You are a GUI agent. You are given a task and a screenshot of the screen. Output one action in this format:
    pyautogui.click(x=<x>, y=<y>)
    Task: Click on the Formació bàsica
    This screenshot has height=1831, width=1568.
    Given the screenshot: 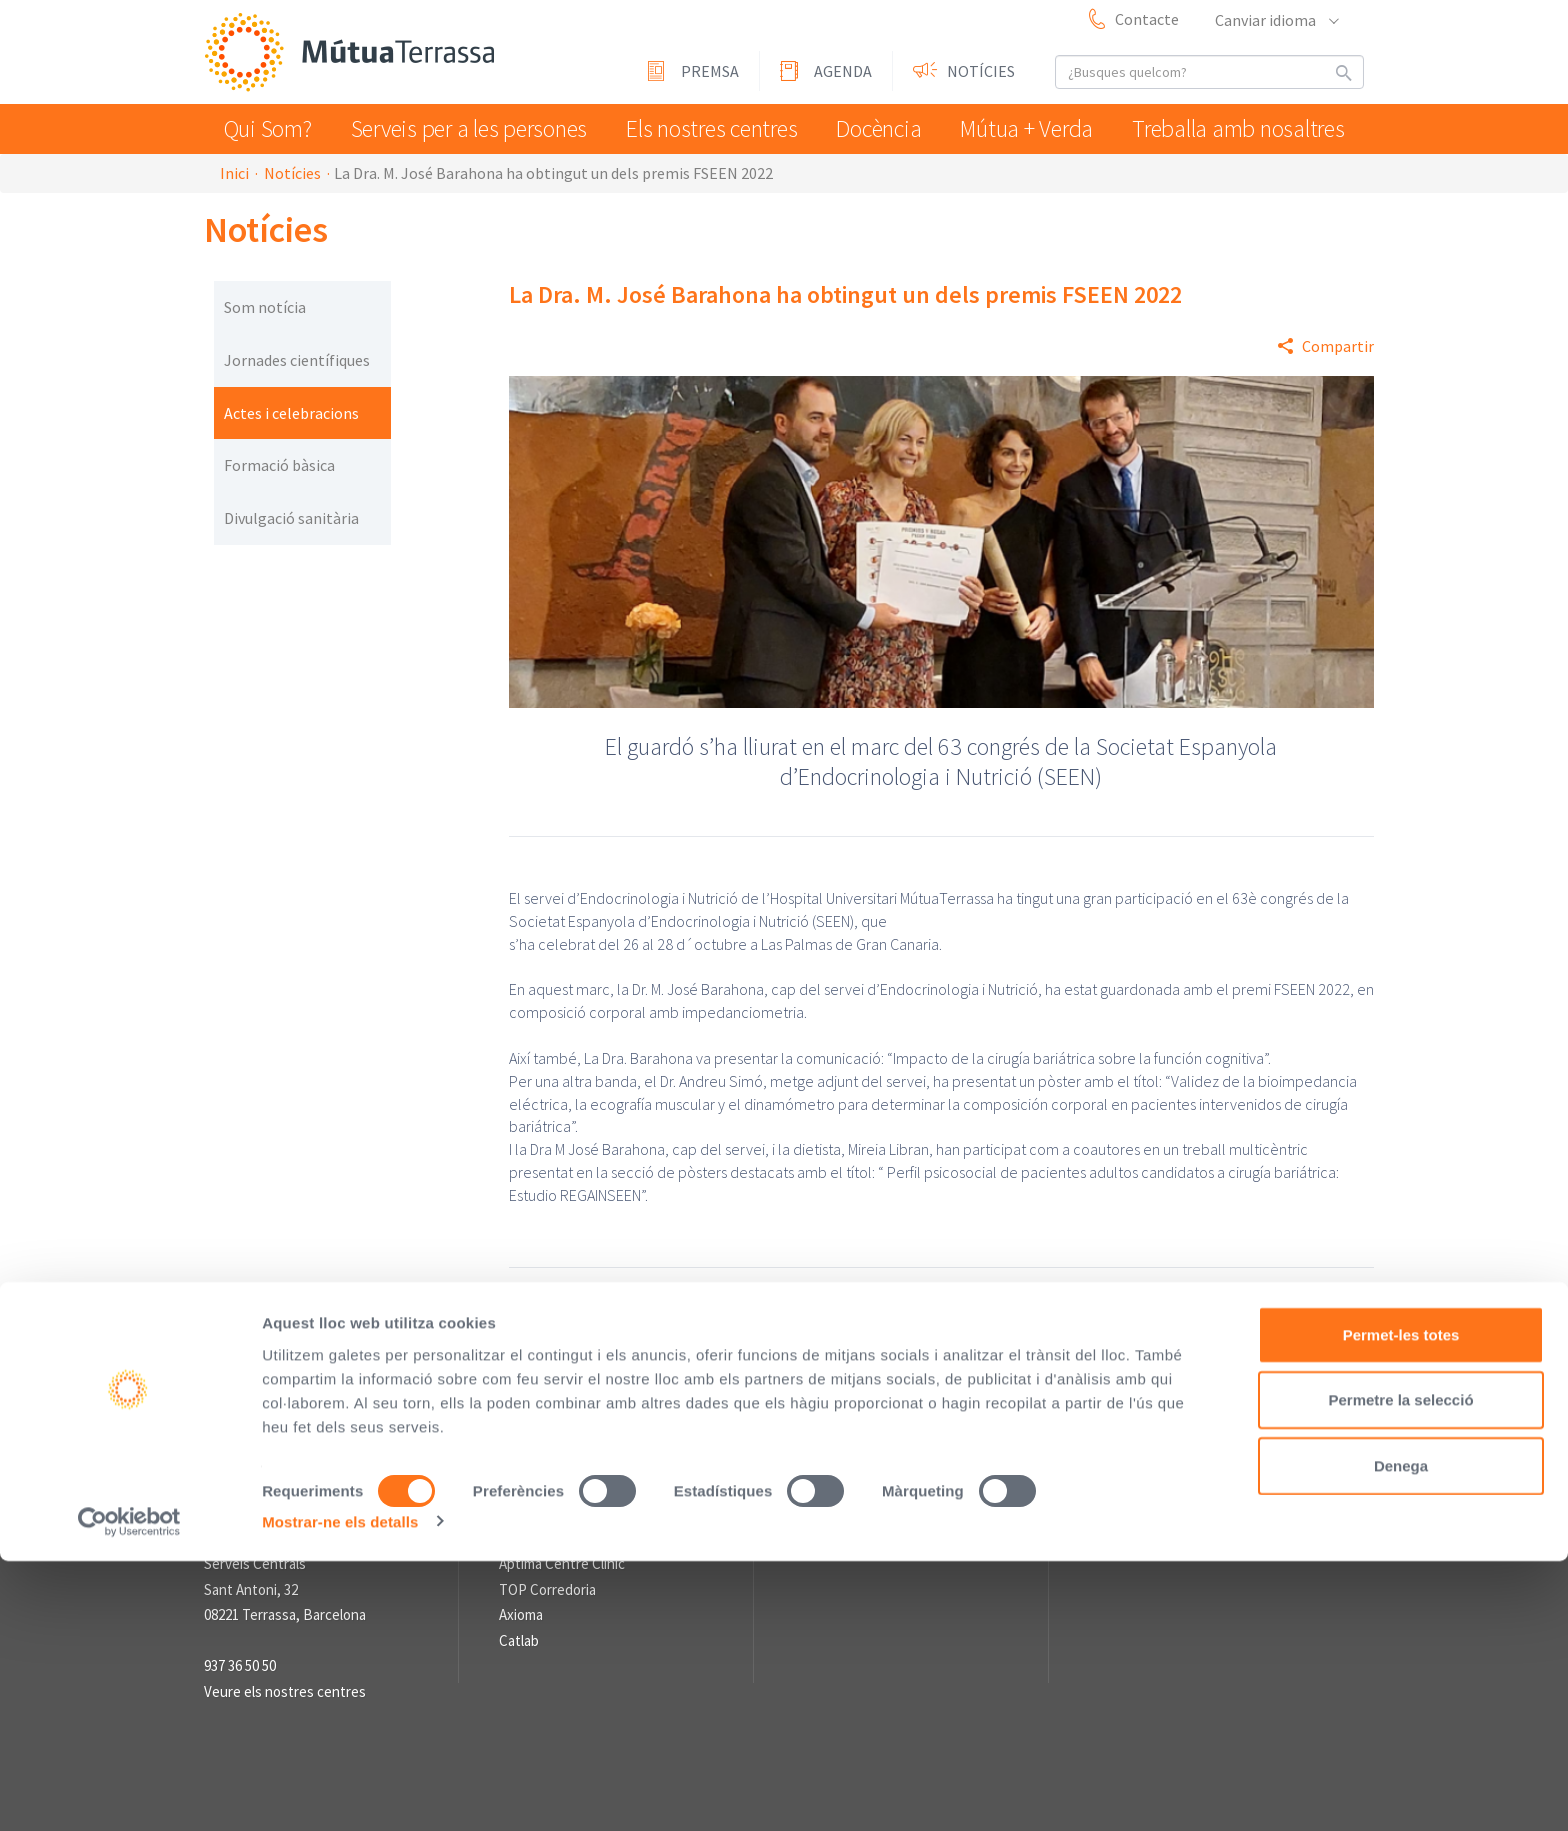 What is the action you would take?
    pyautogui.click(x=279, y=465)
    